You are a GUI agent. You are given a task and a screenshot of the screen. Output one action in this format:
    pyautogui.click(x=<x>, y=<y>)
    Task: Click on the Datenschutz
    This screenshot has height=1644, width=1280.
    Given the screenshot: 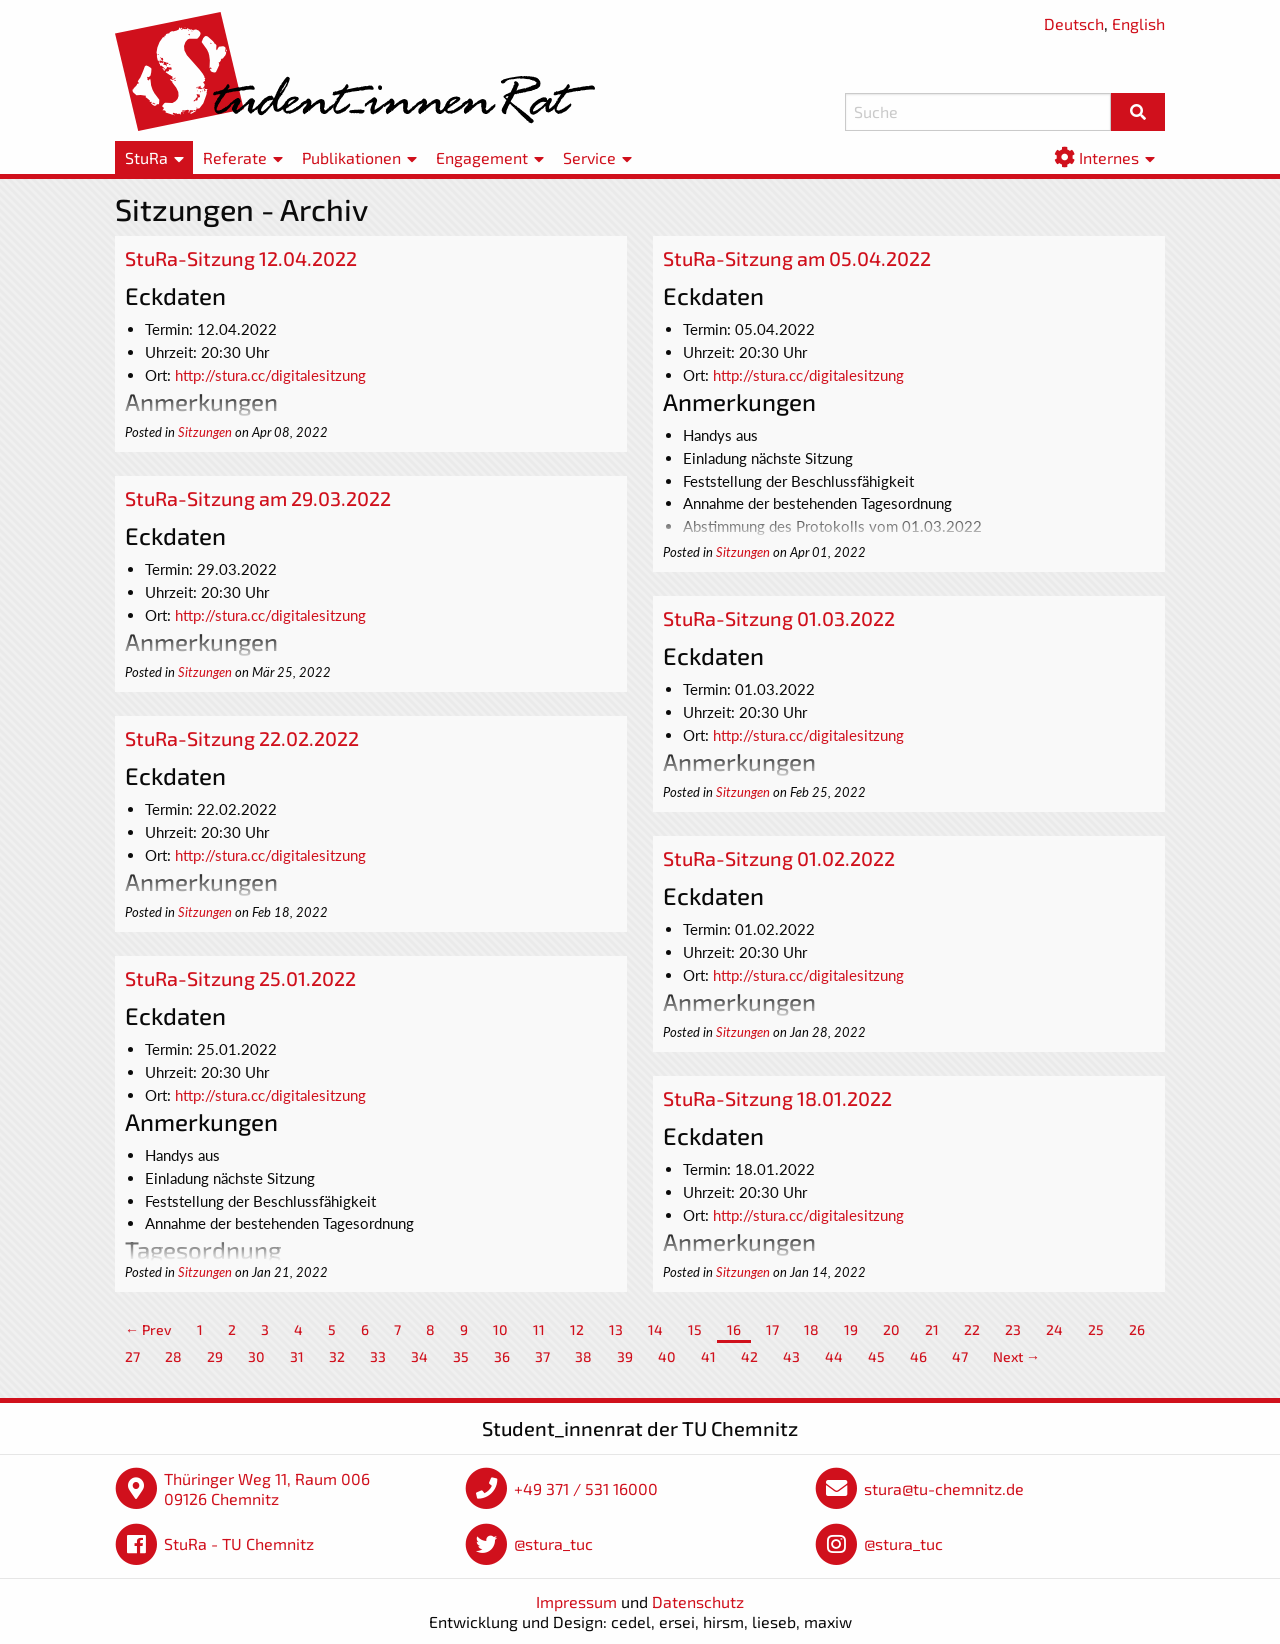 What is the action you would take?
    pyautogui.click(x=698, y=1601)
    